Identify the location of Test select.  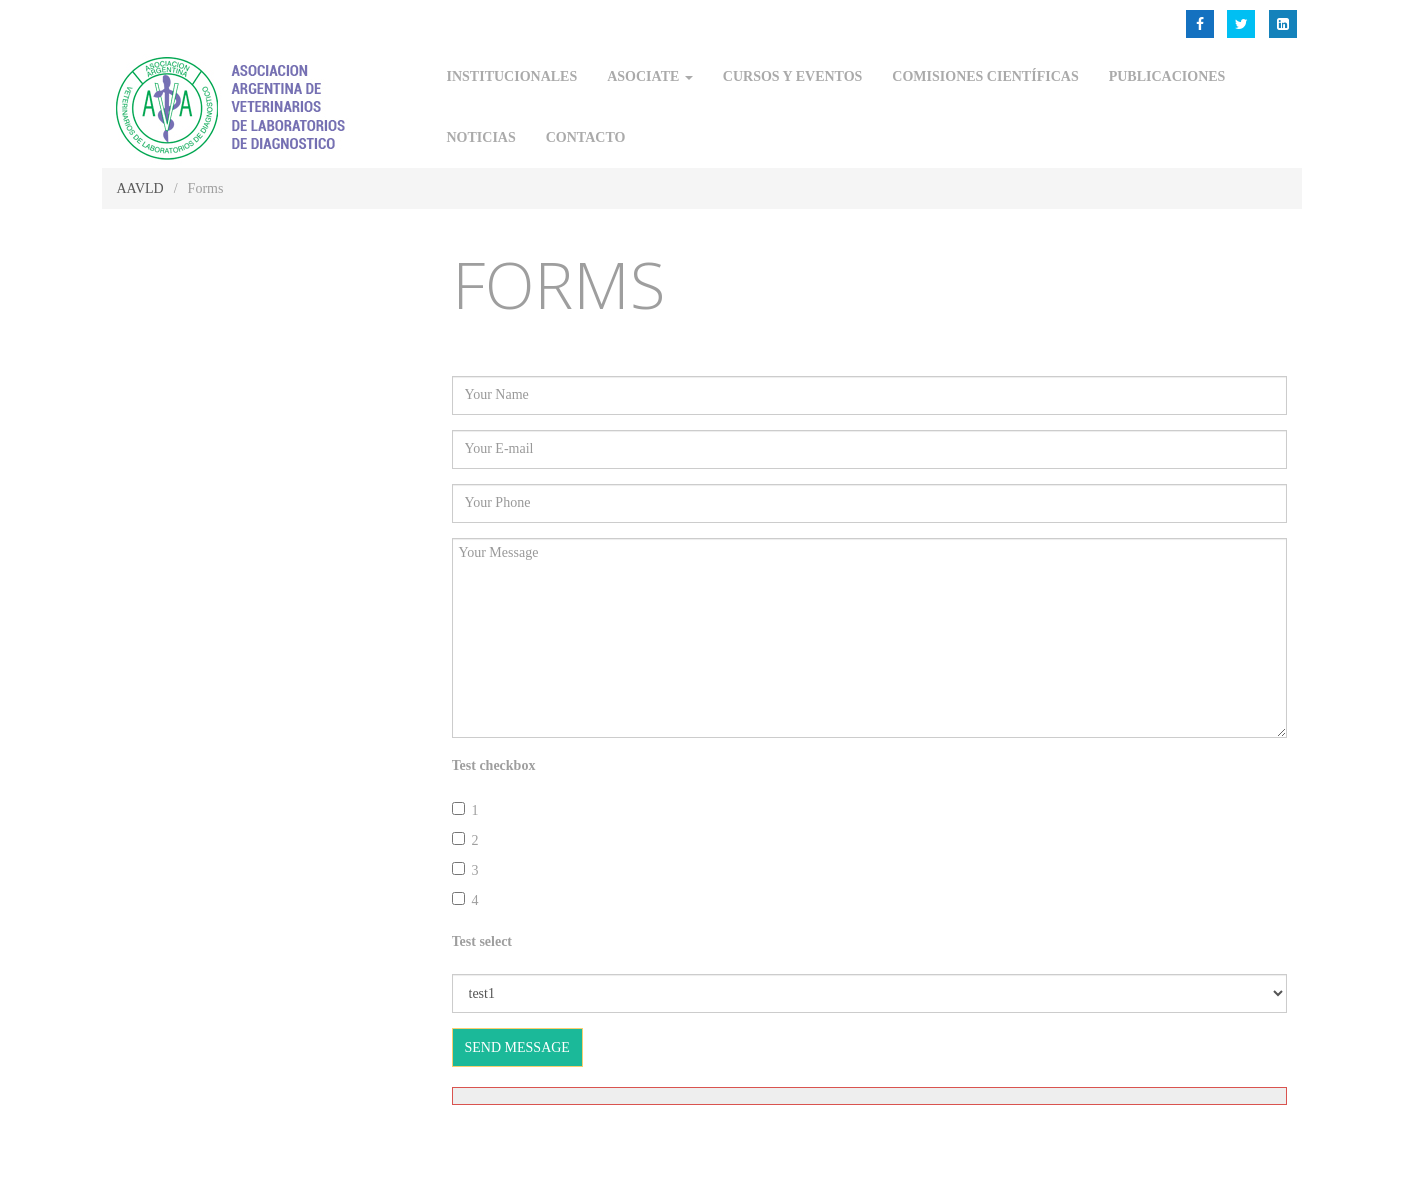
(482, 941).